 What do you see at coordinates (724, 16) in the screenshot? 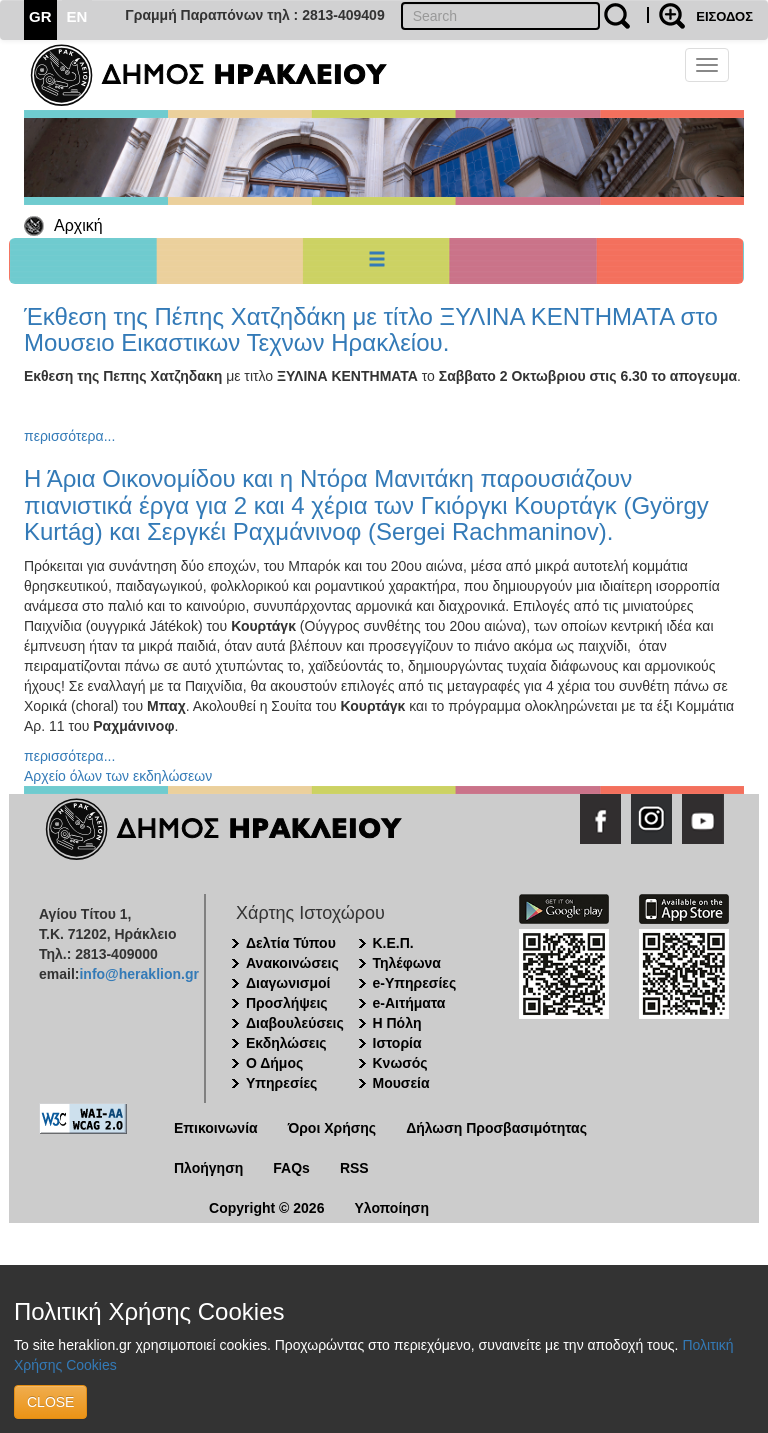
I see `ΕΙΣΟΔΟΣ` at bounding box center [724, 16].